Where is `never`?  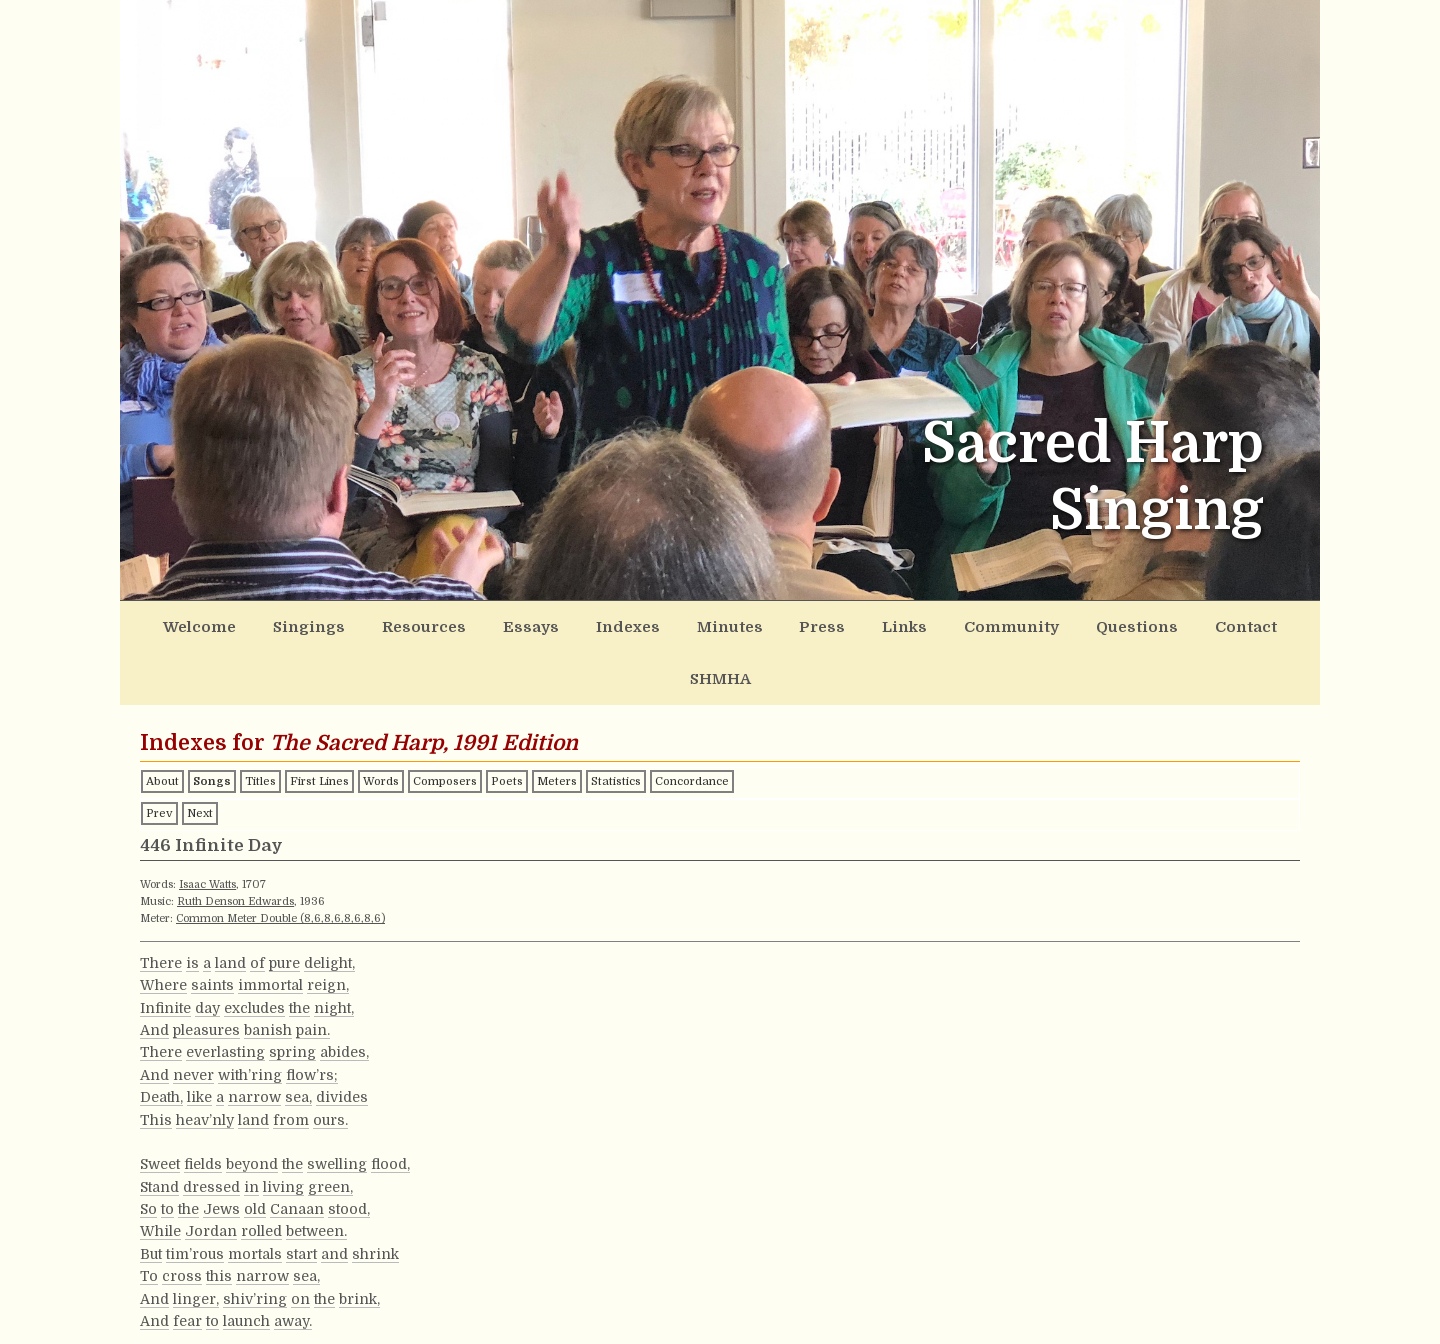 never is located at coordinates (193, 1017).